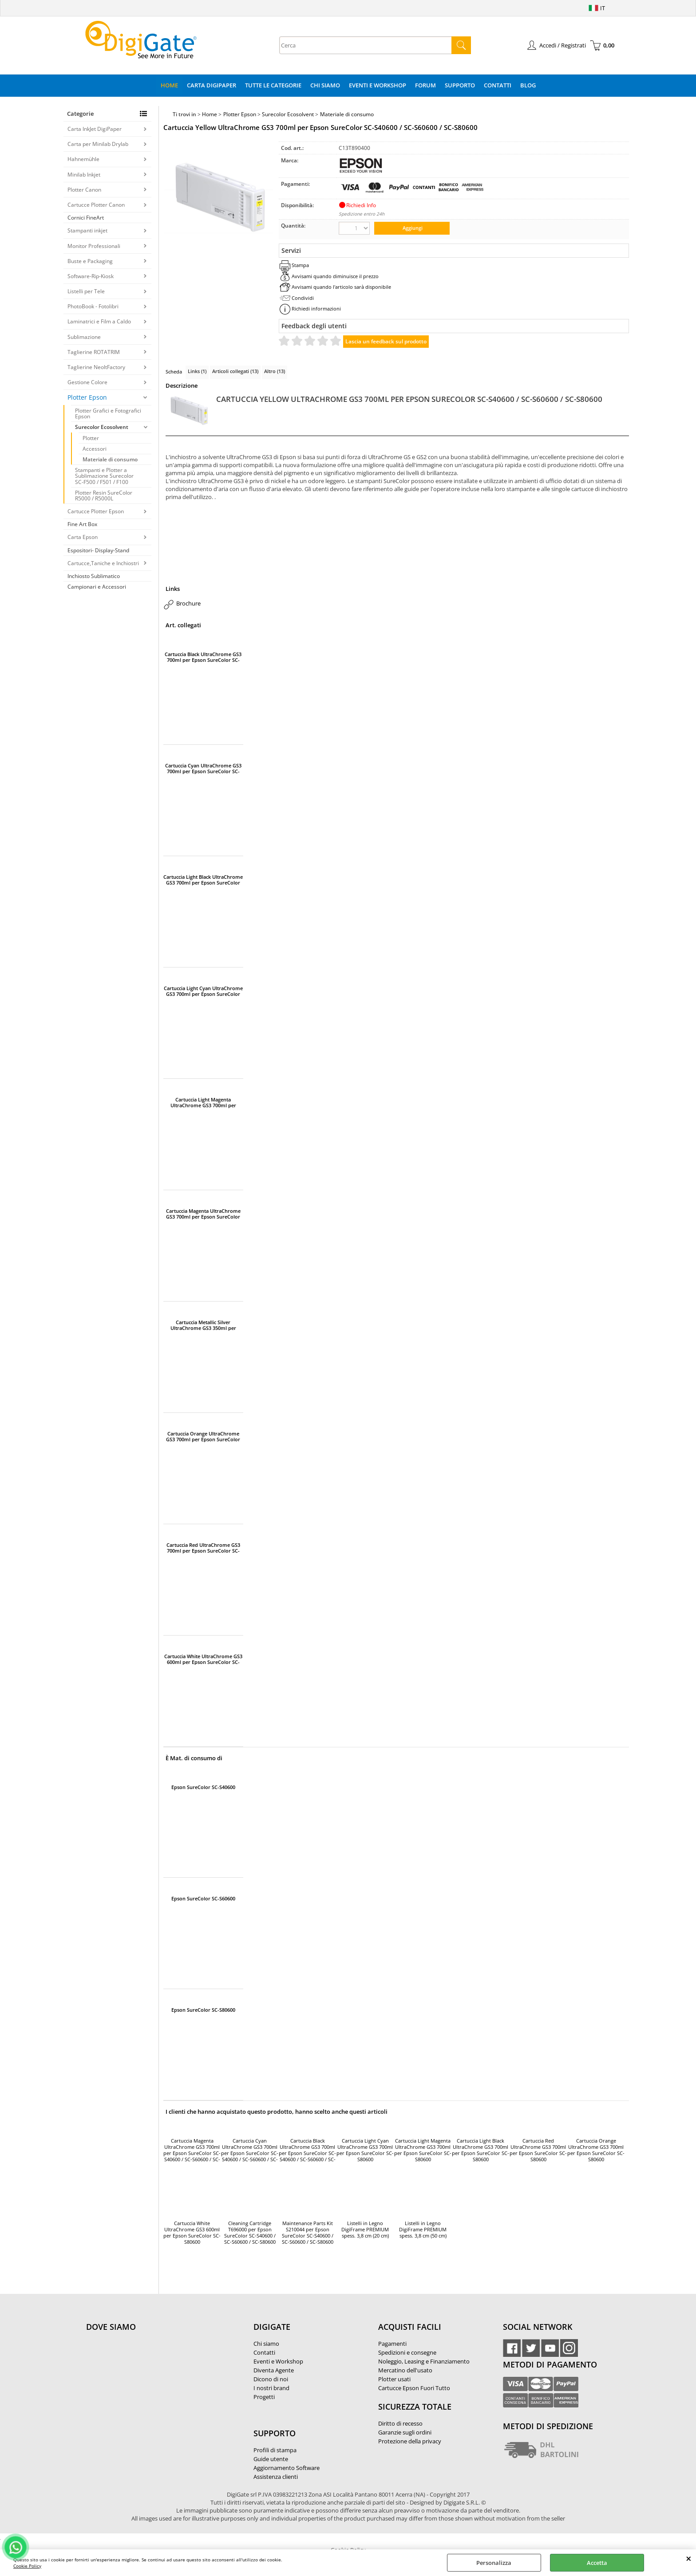 The image size is (696, 2576). What do you see at coordinates (203, 1547) in the screenshot?
I see `Cartuccia Red UltraChrome GS3 700ml per Epson SureColor SC-S80600` at bounding box center [203, 1547].